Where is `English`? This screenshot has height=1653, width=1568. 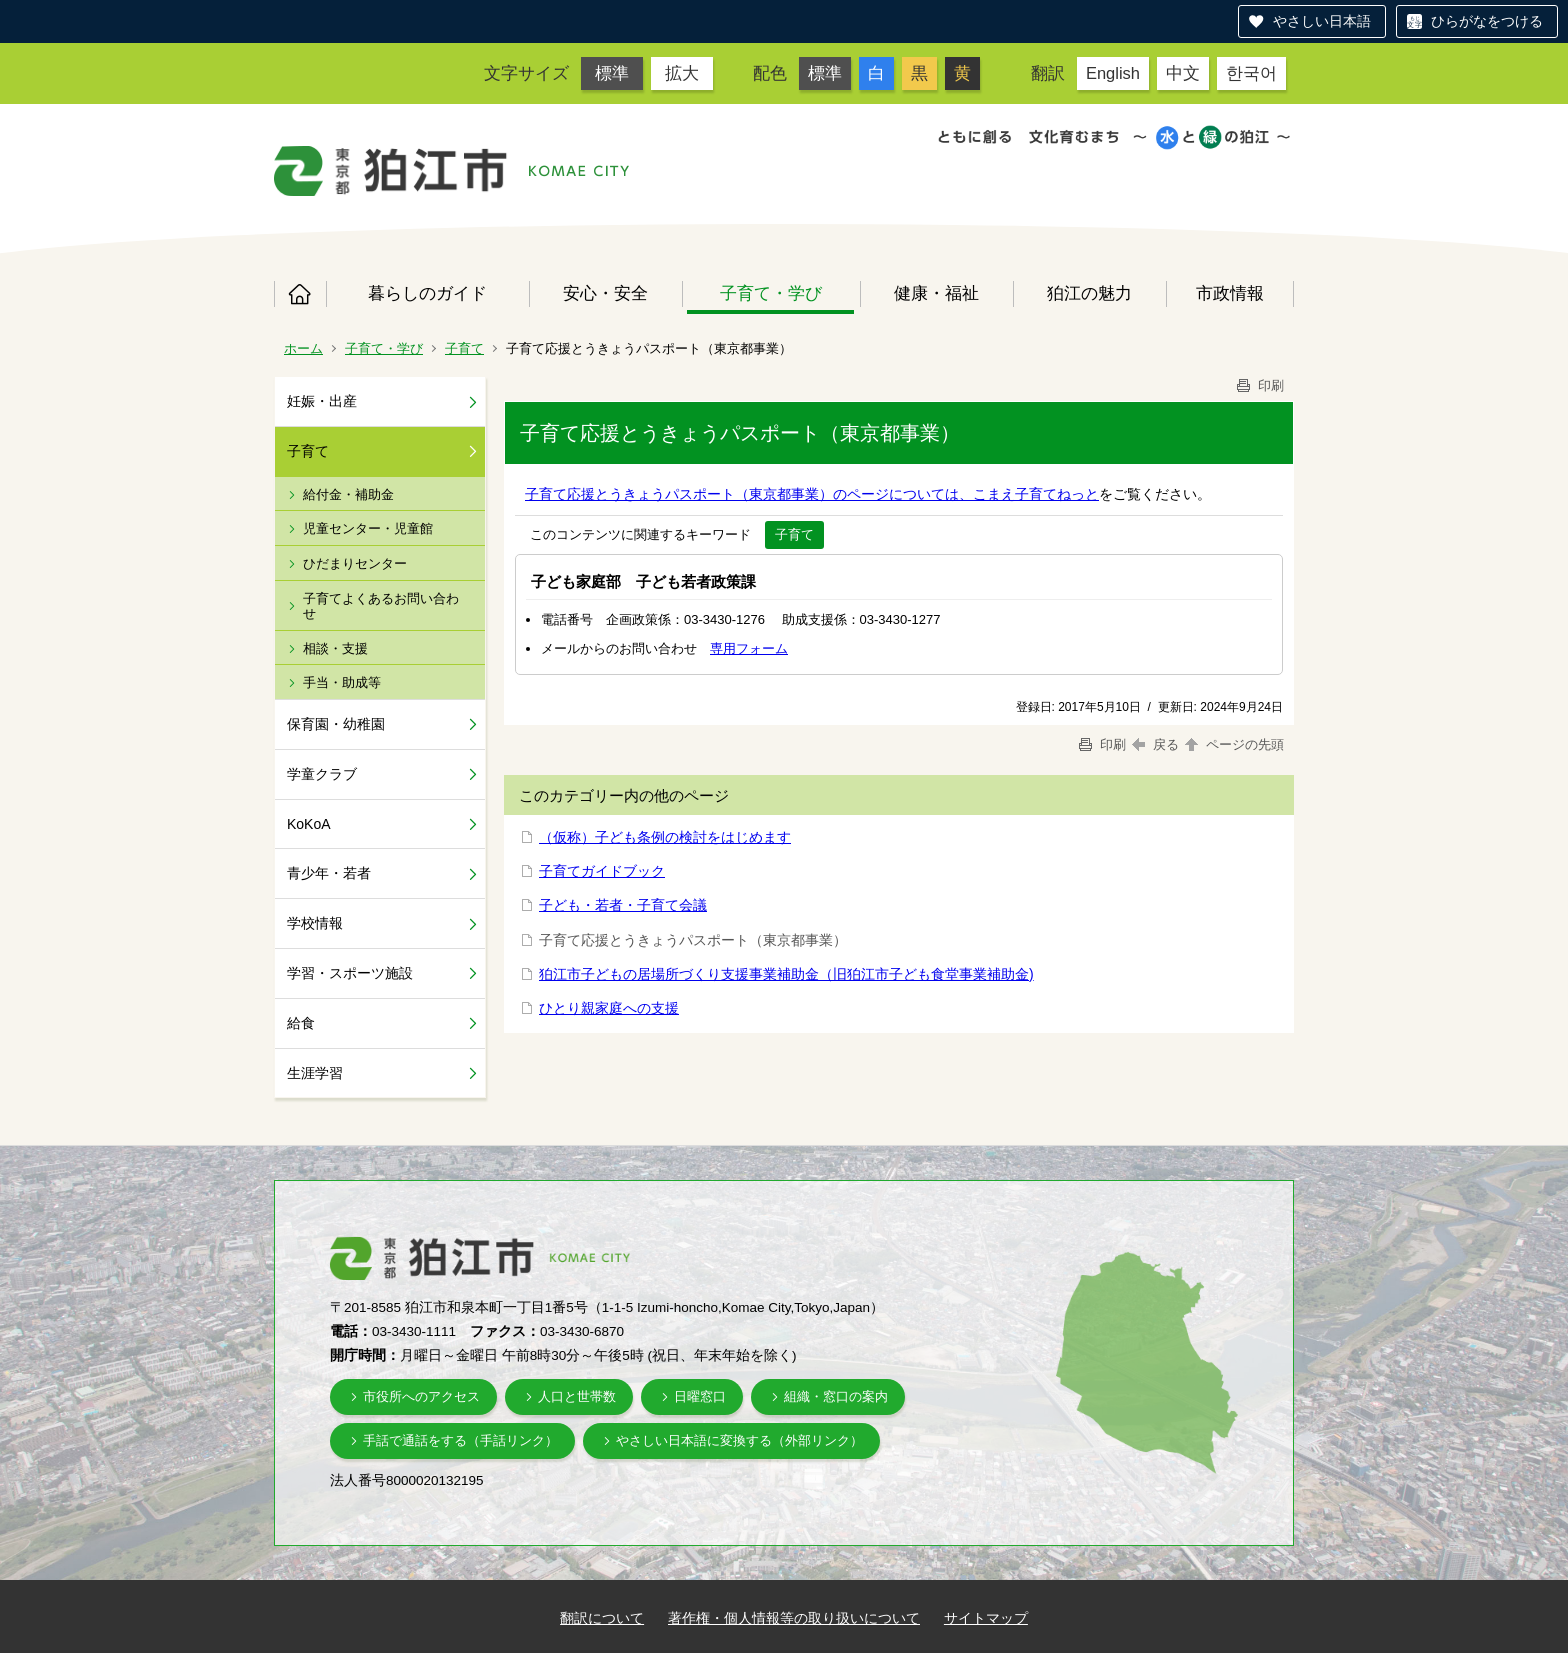
English is located at coordinates (1113, 73).